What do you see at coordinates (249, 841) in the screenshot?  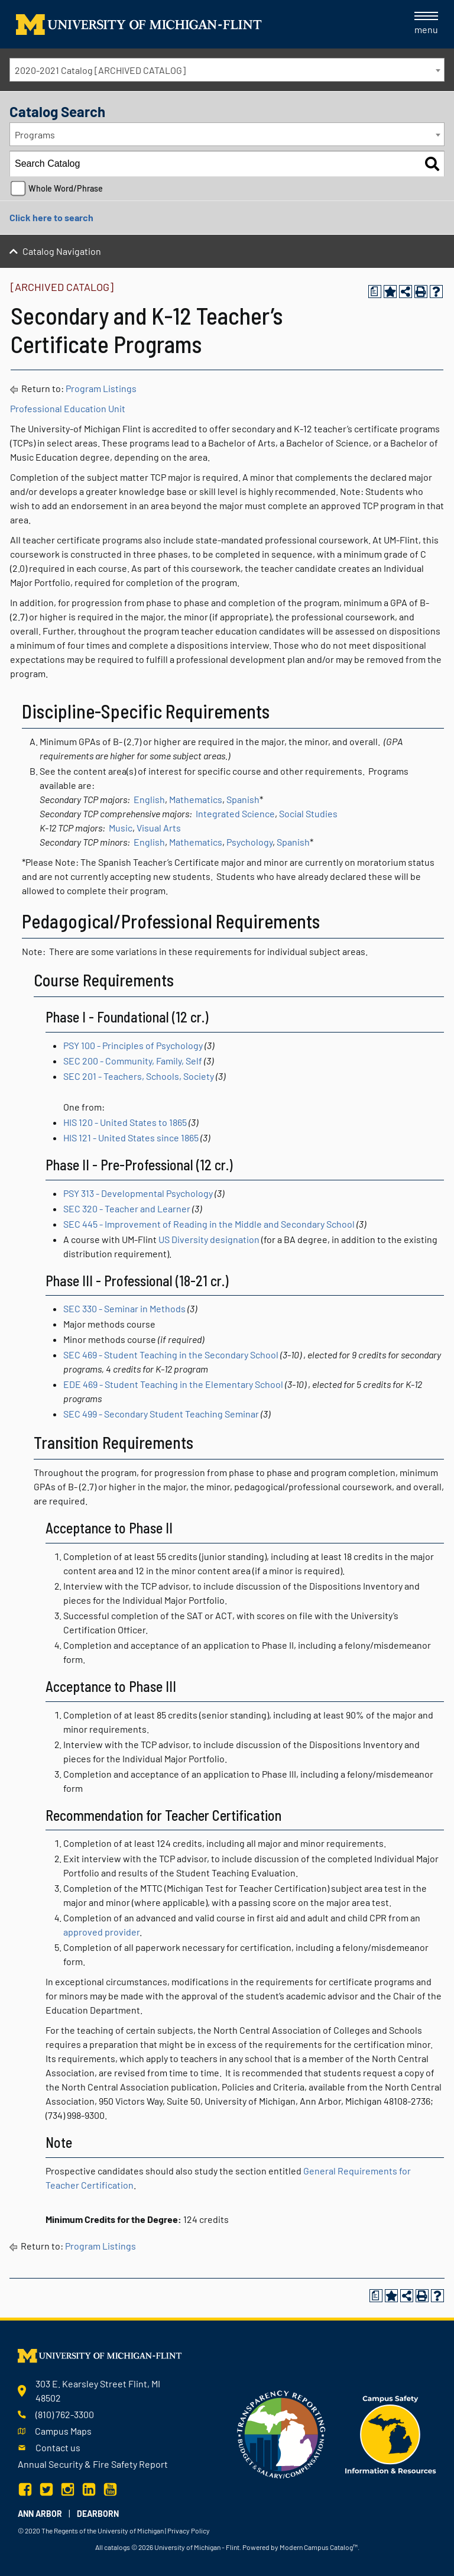 I see `Psychology` at bounding box center [249, 841].